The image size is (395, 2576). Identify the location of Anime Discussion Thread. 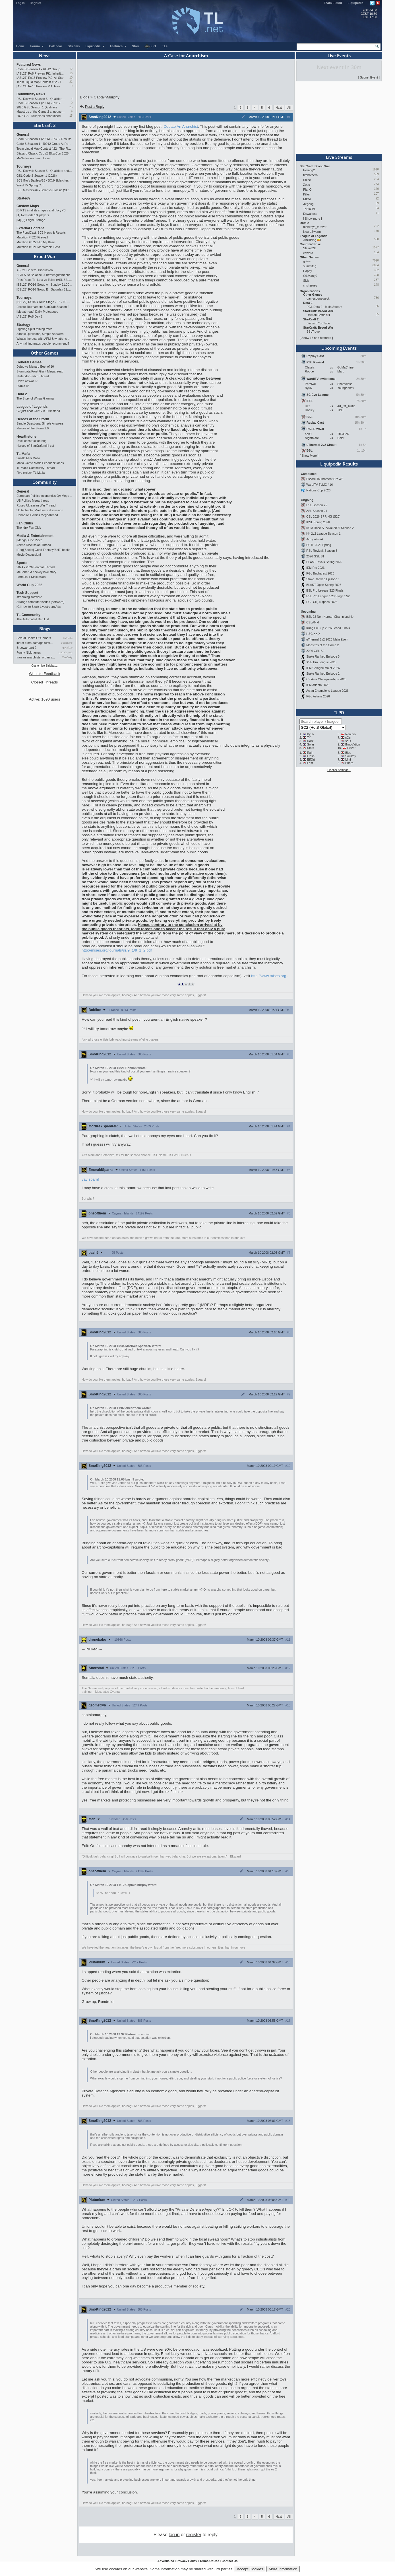
(33, 545).